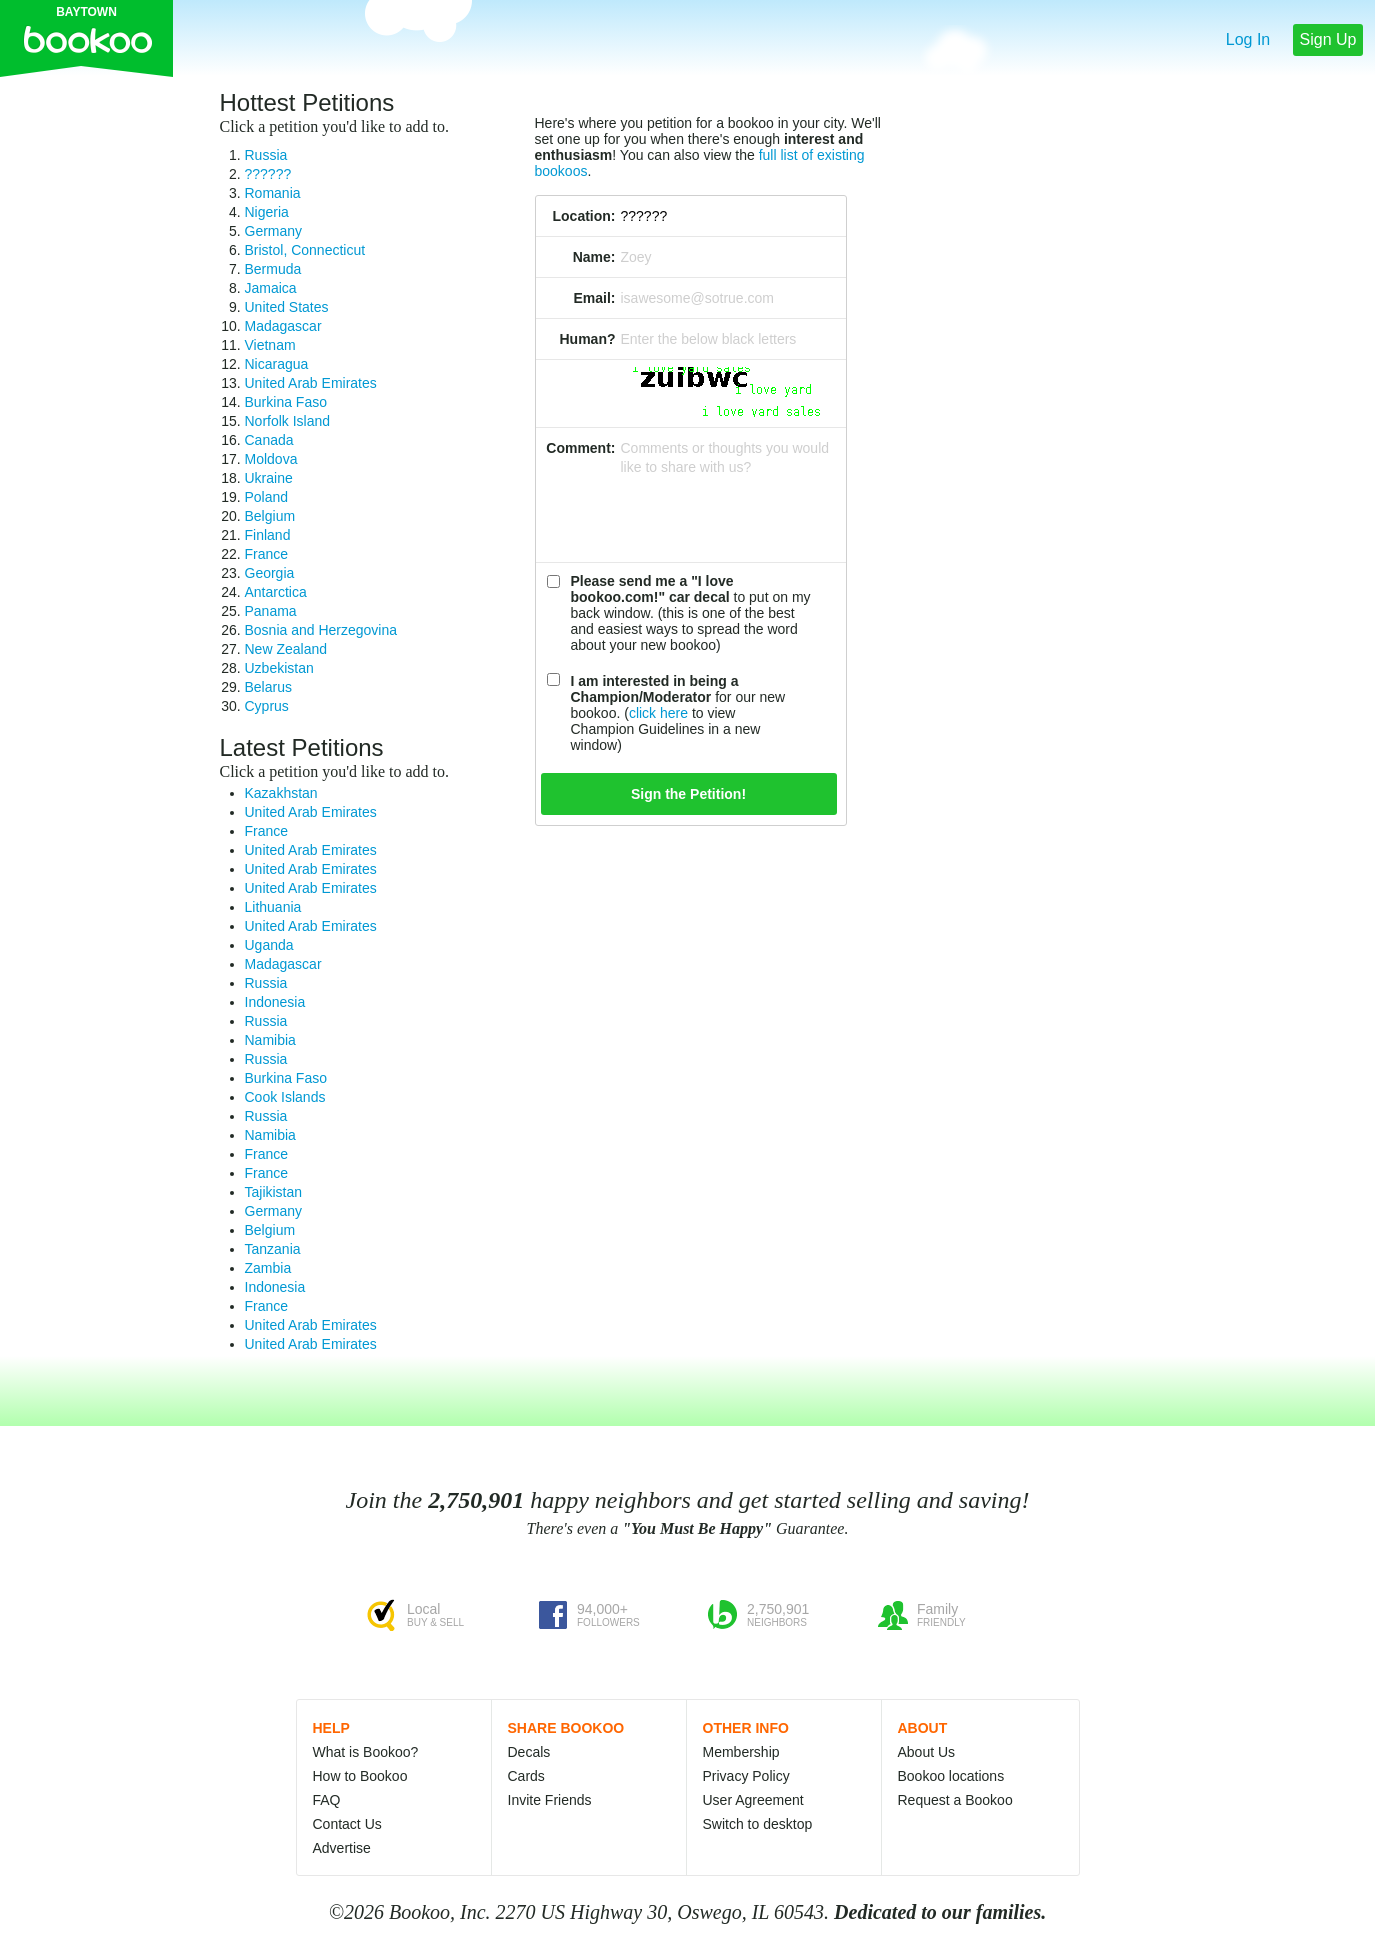  Describe the element at coordinates (271, 611) in the screenshot. I see `Panama` at that location.